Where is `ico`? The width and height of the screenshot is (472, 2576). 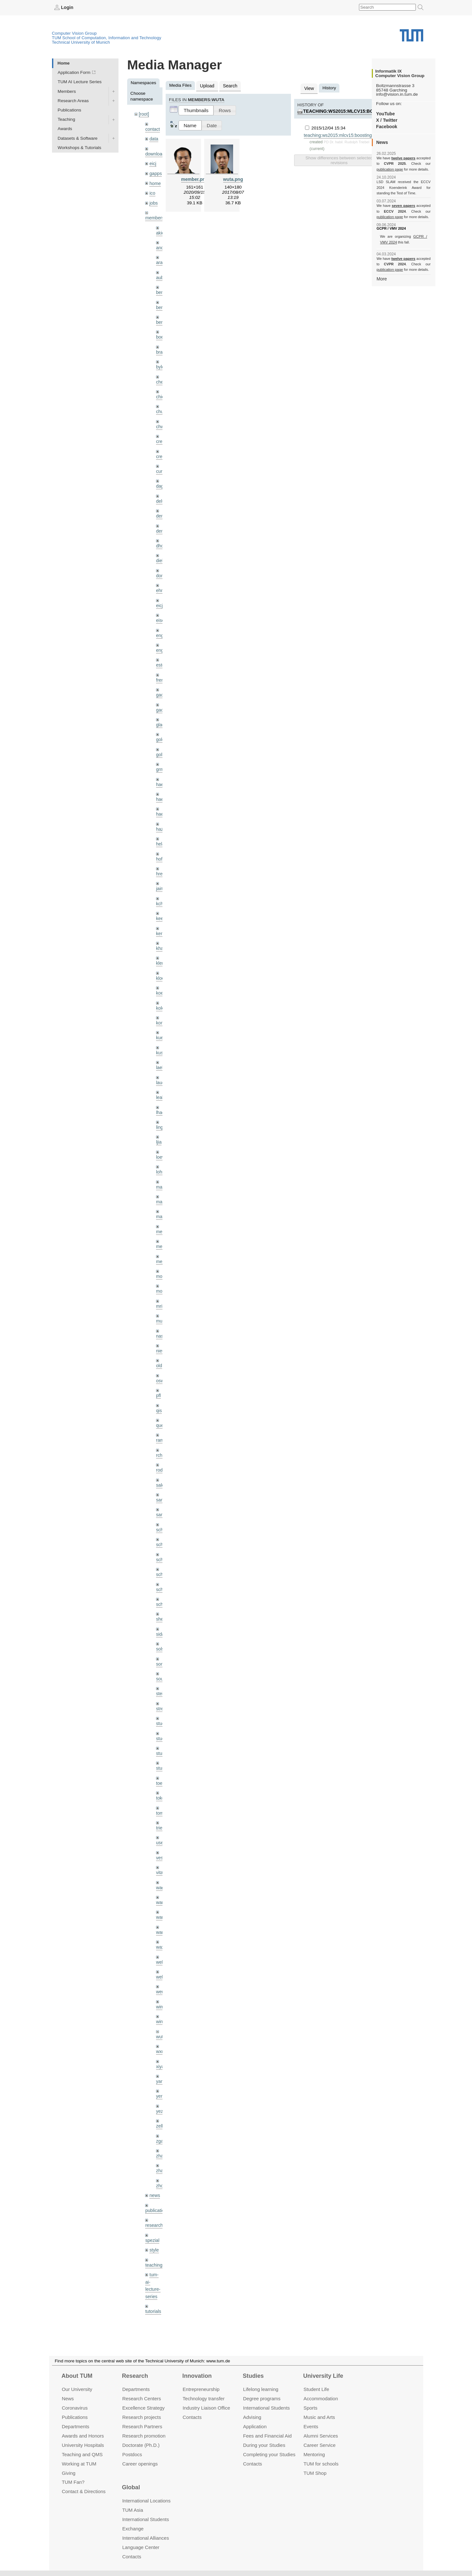
ico is located at coordinates (152, 191).